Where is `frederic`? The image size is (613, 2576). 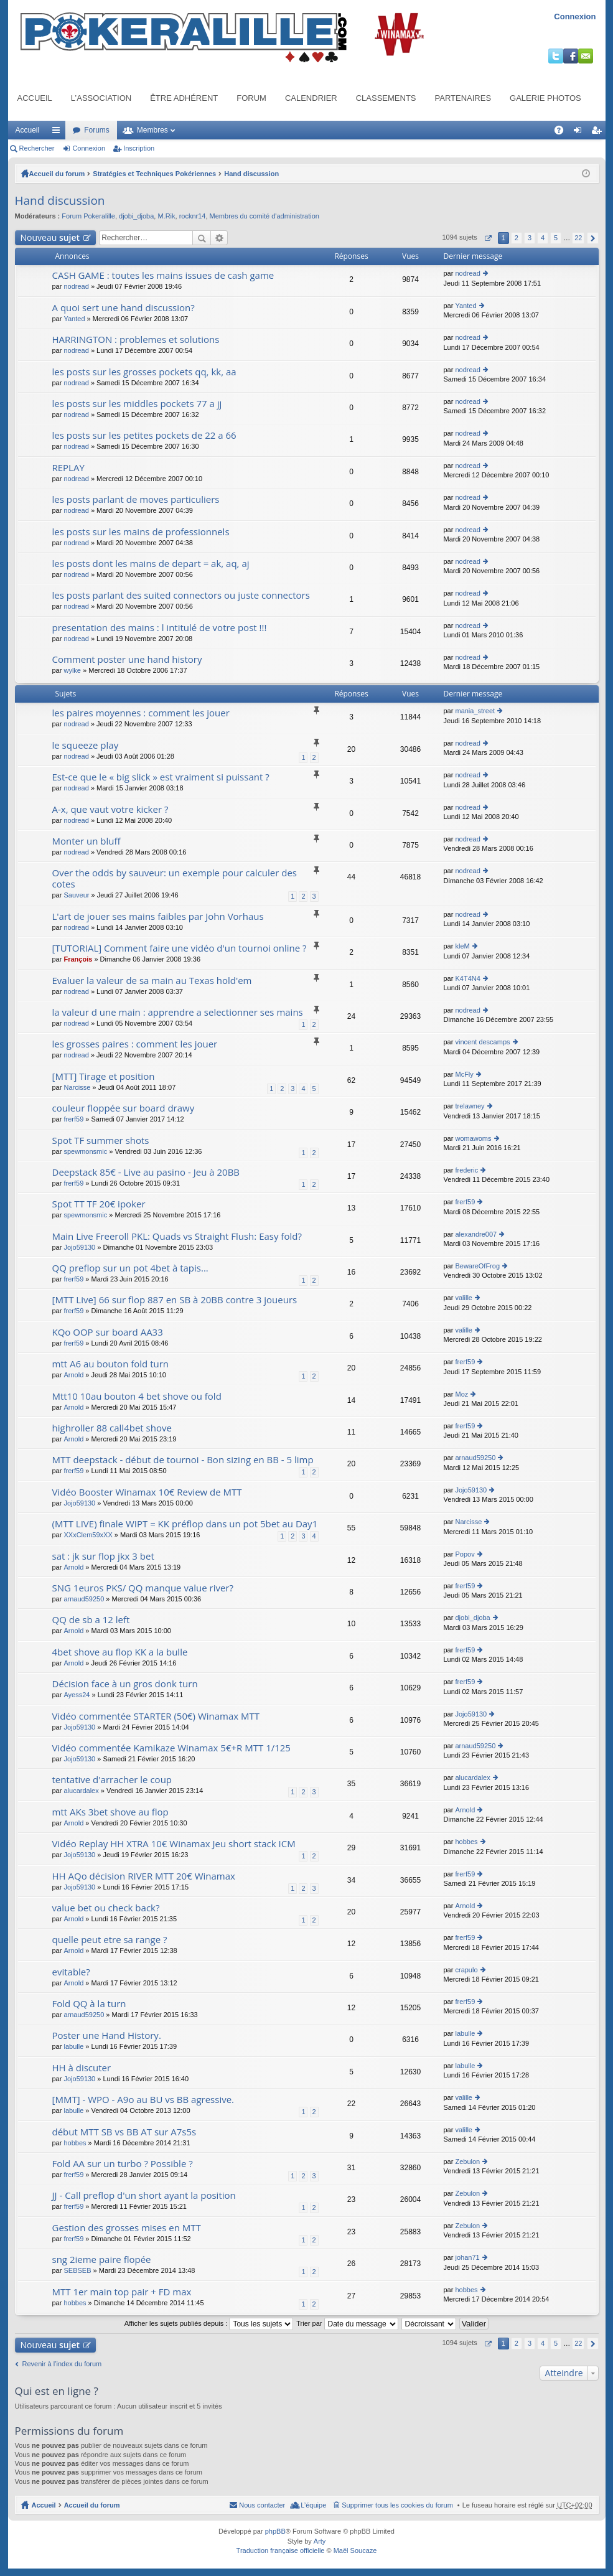
frederic is located at coordinates (466, 1170).